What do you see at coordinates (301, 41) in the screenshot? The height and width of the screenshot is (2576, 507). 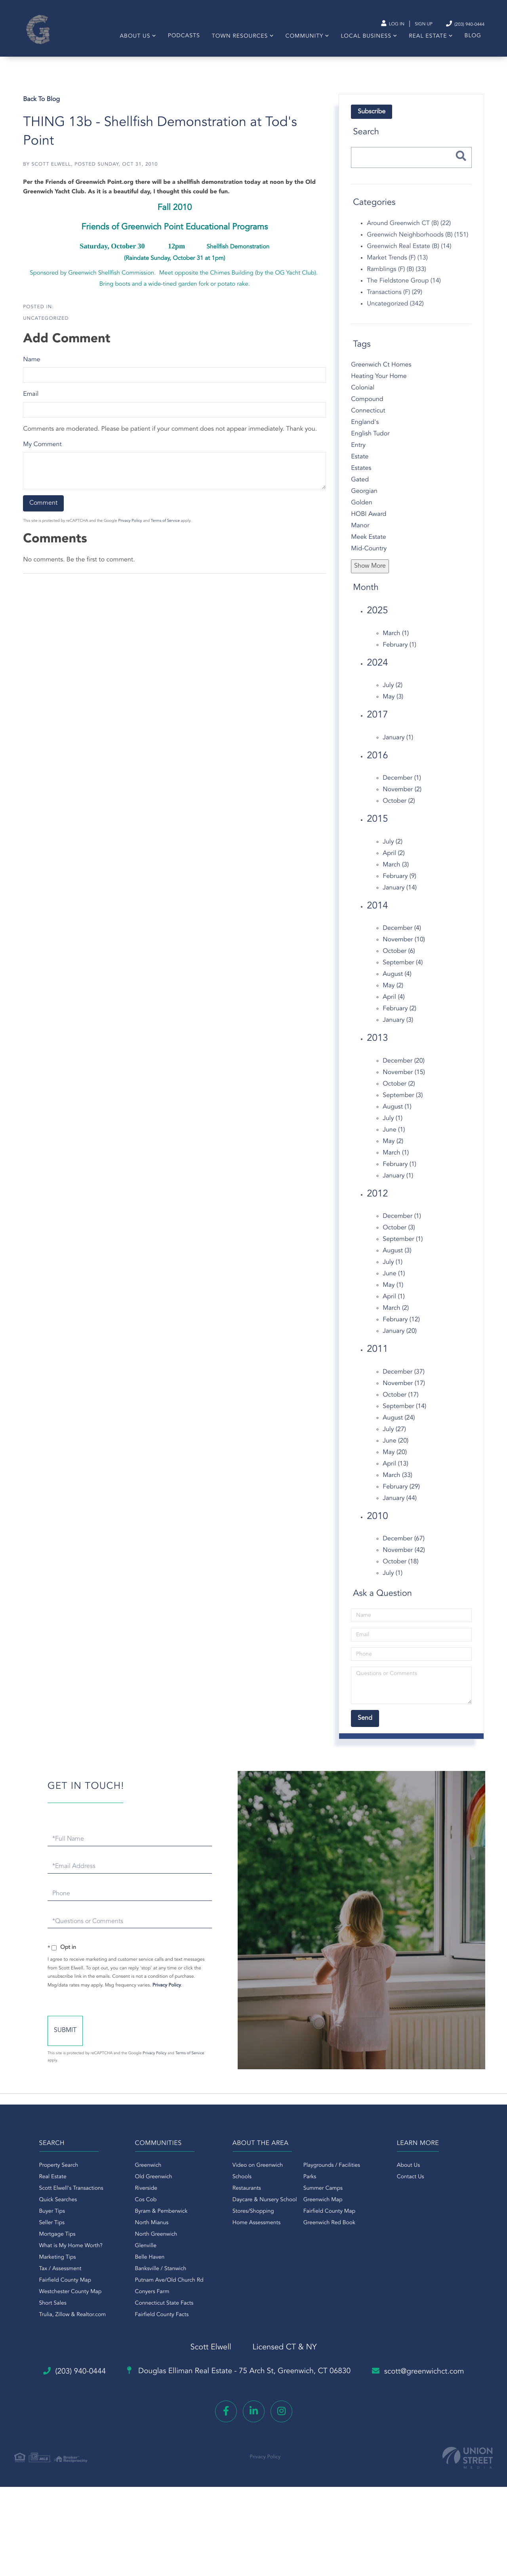 I see `Community [menuitem]` at bounding box center [301, 41].